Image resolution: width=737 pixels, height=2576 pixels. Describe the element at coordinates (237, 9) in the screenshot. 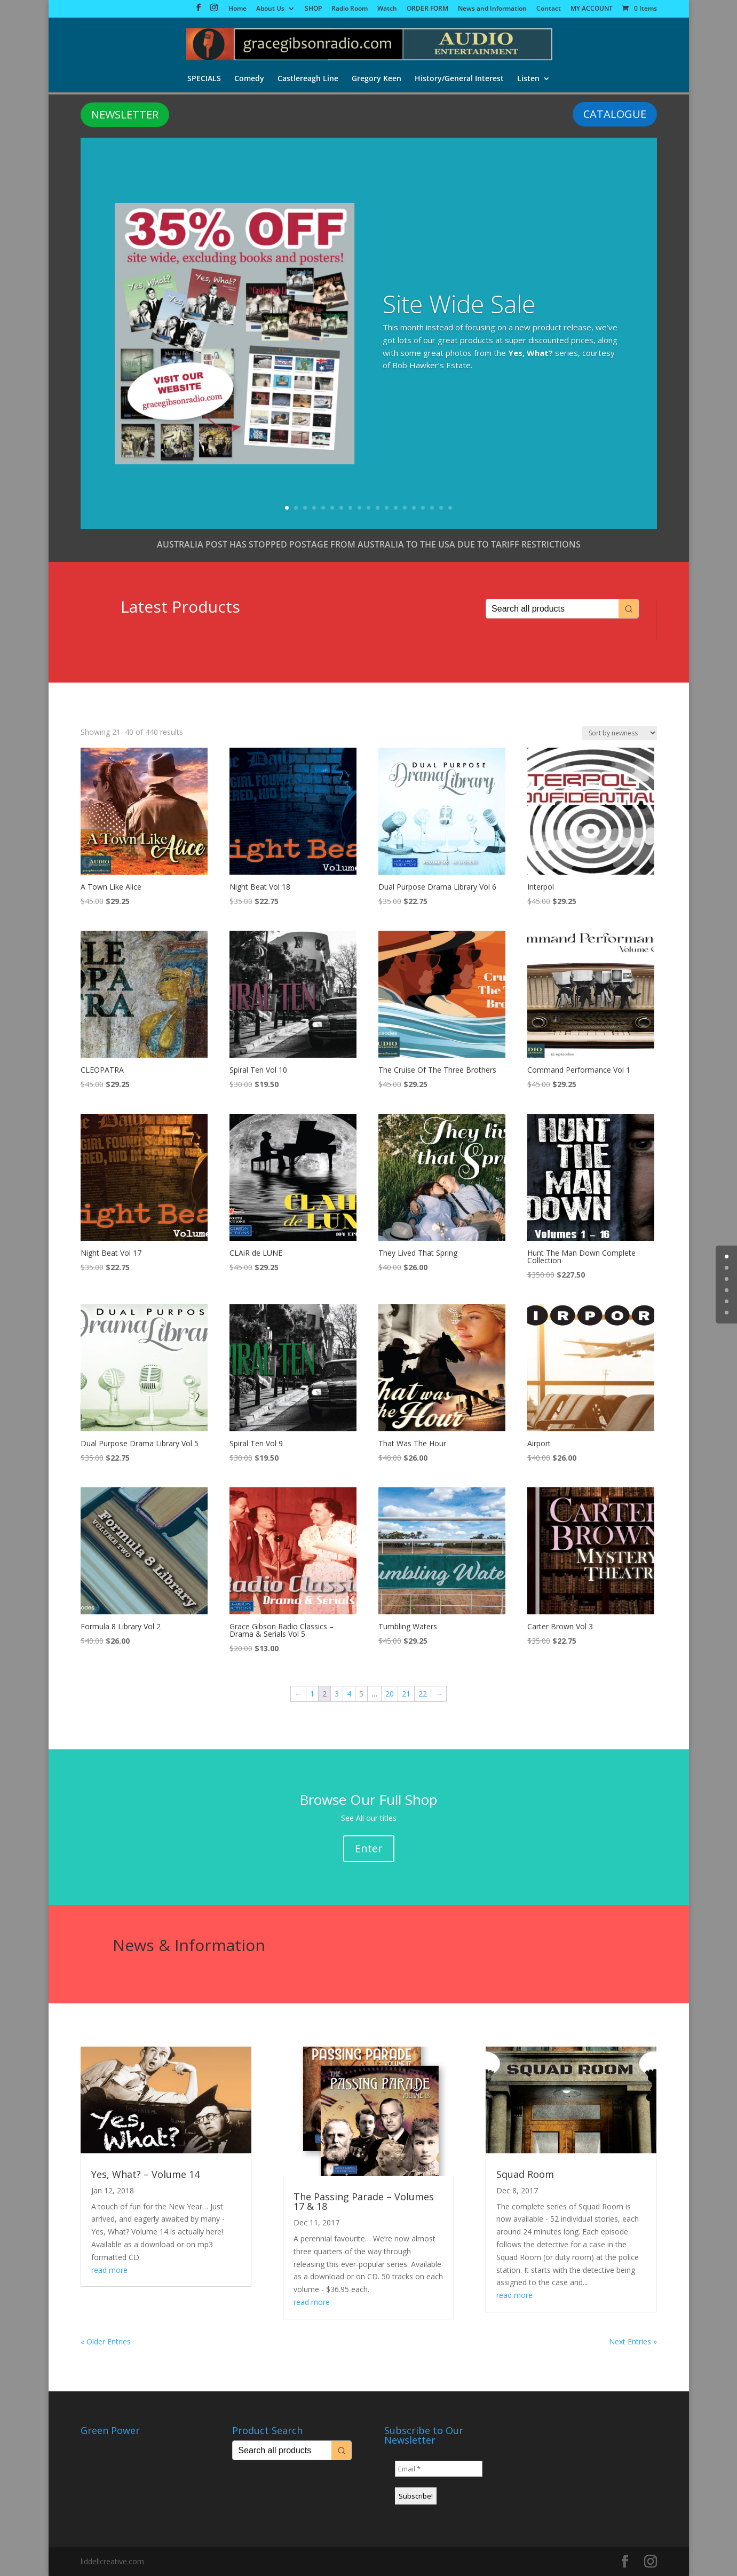

I see `Home` at that location.